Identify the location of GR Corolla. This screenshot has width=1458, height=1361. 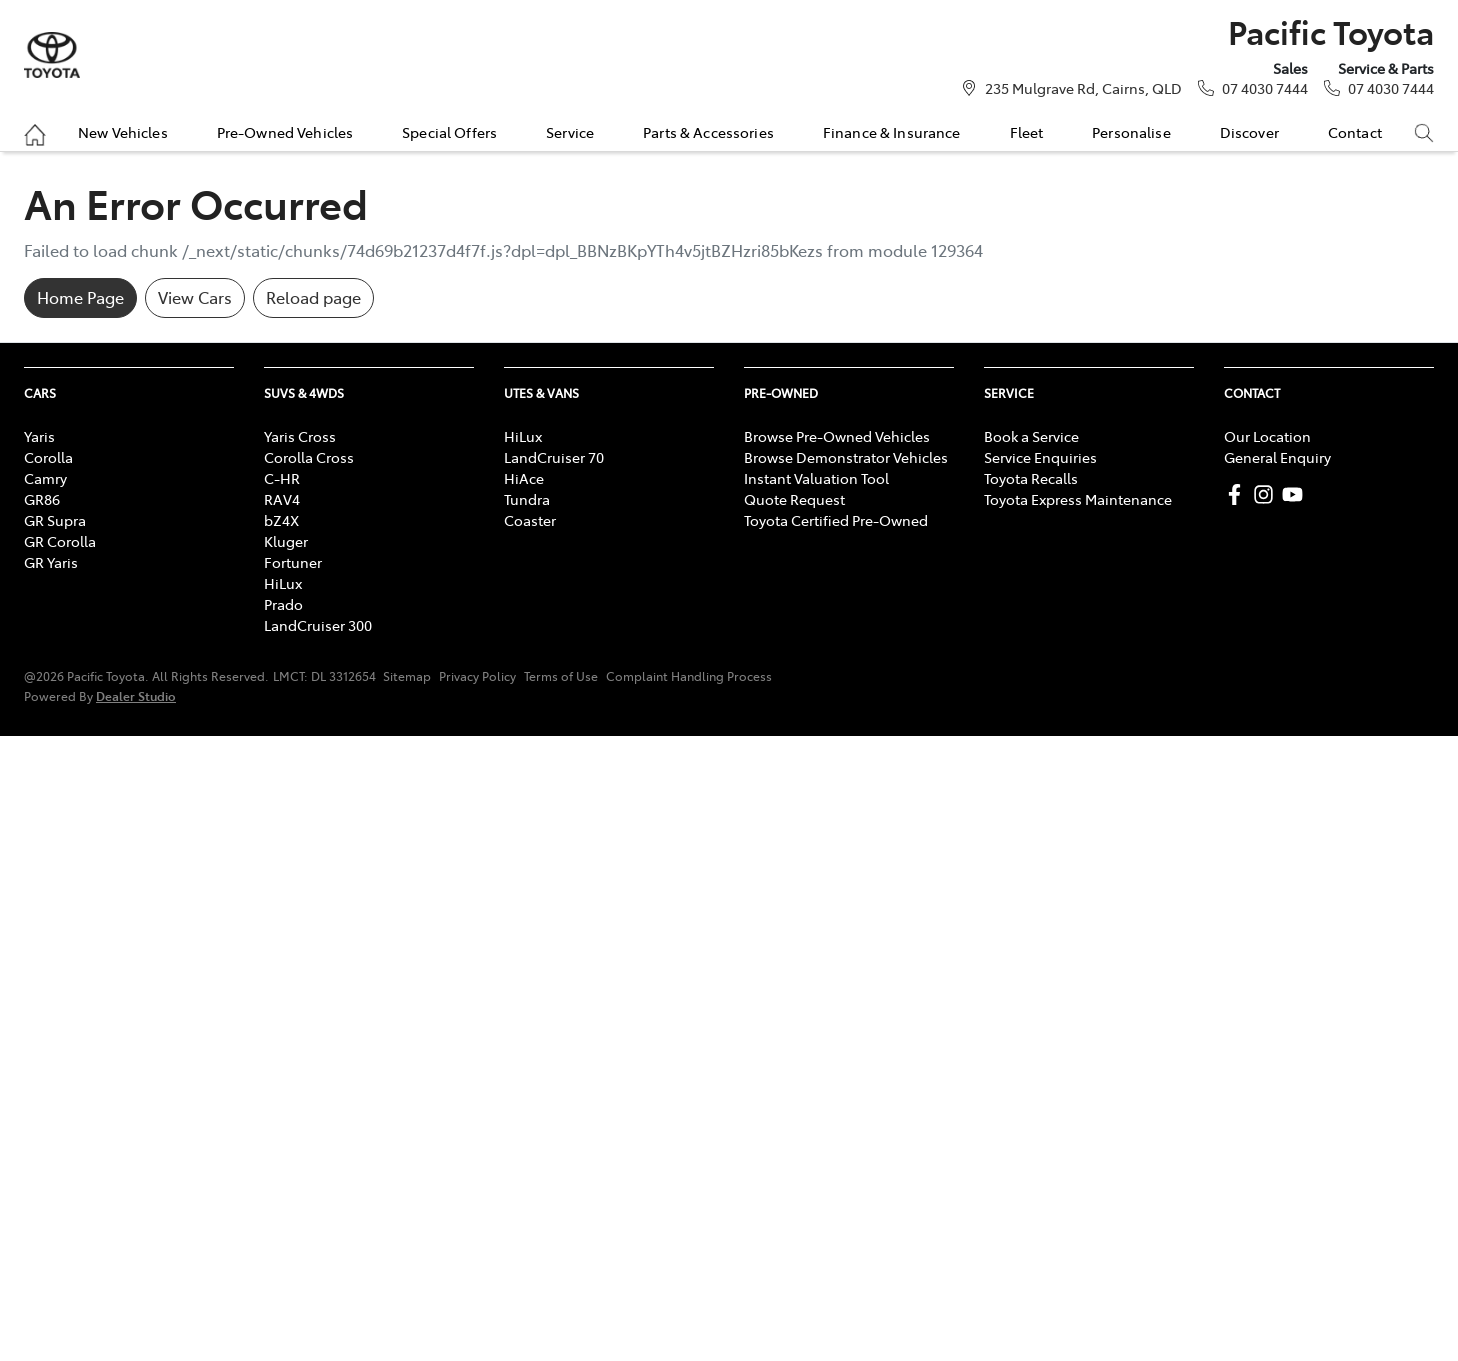
(60, 541).